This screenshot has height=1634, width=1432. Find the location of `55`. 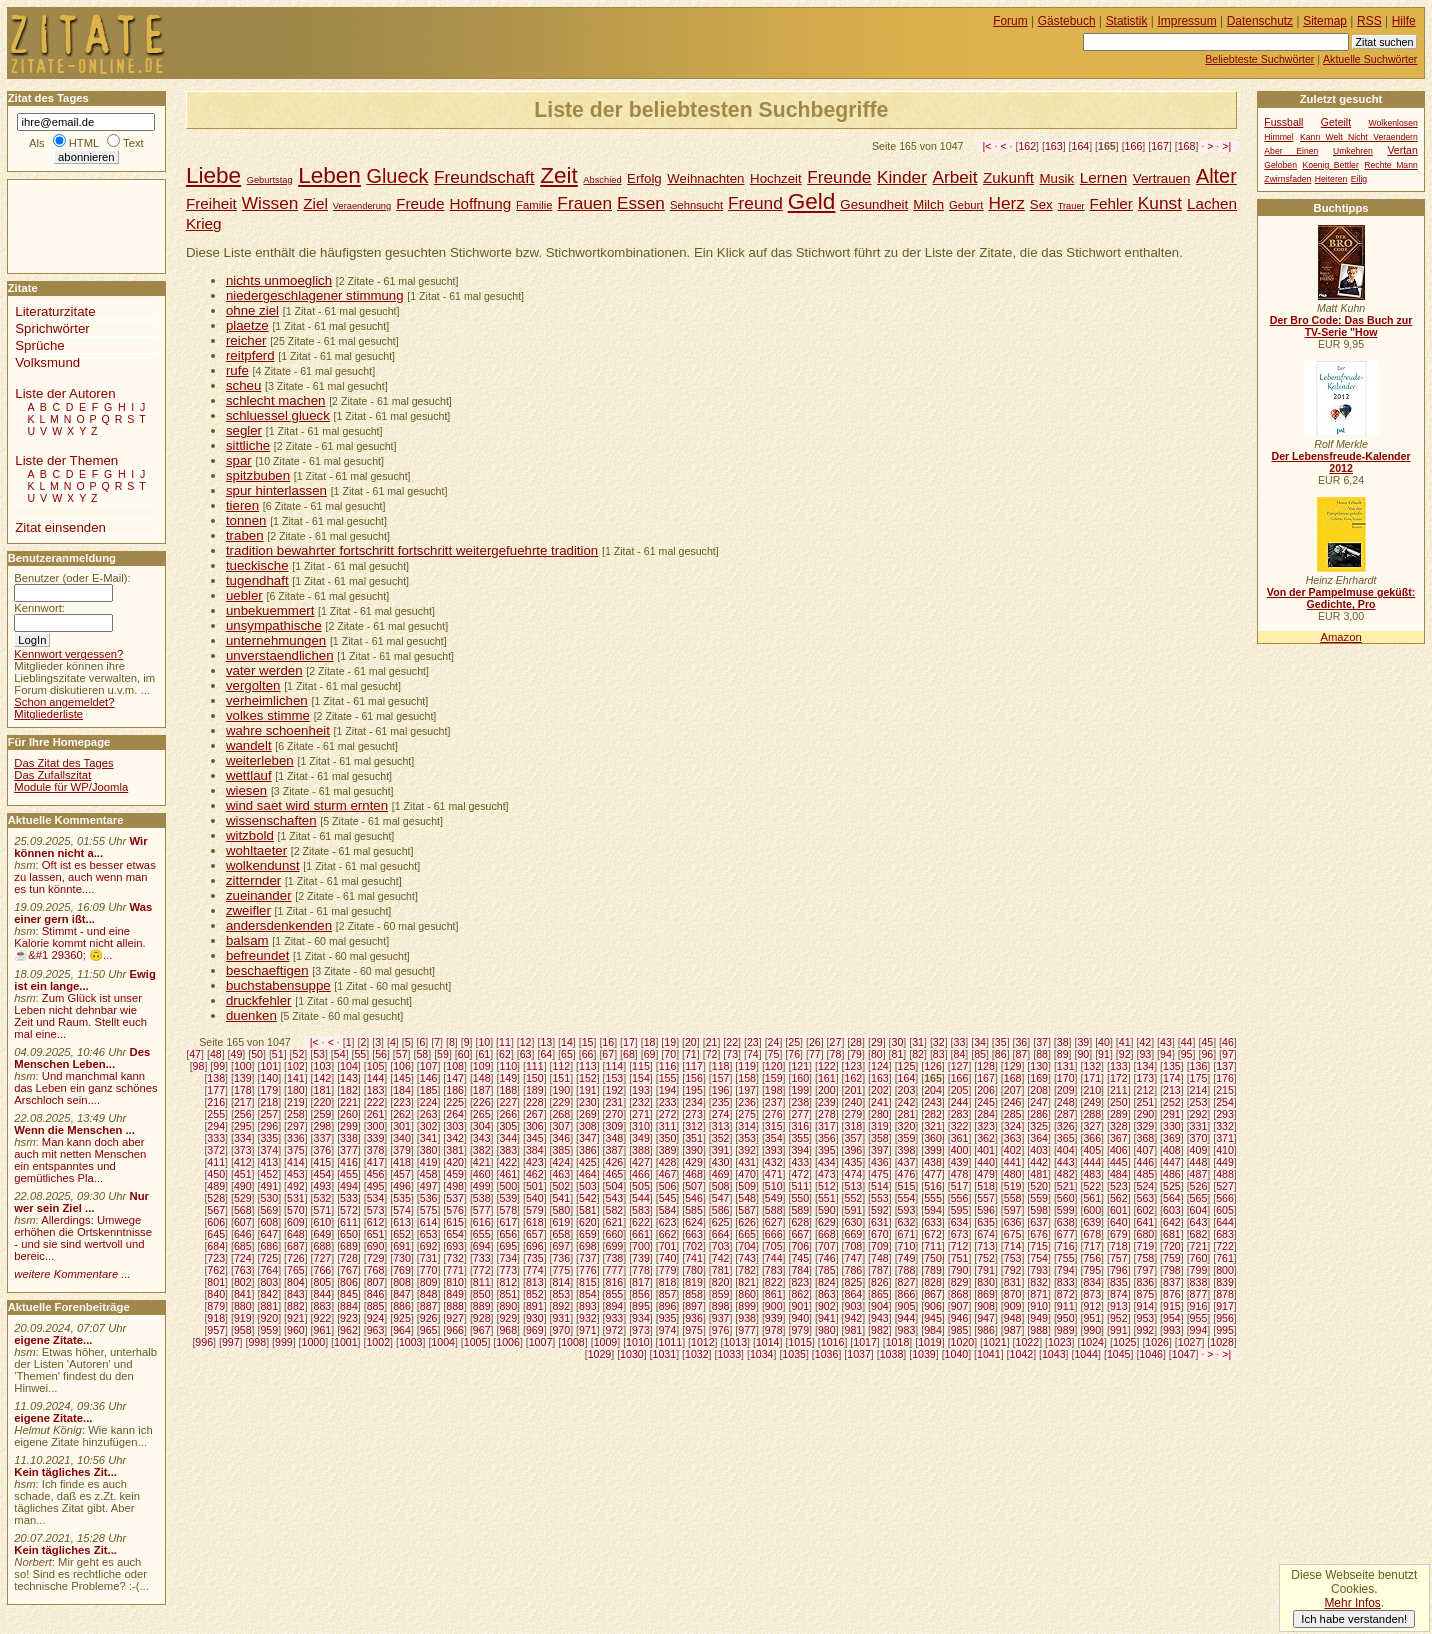

55 is located at coordinates (360, 1054).